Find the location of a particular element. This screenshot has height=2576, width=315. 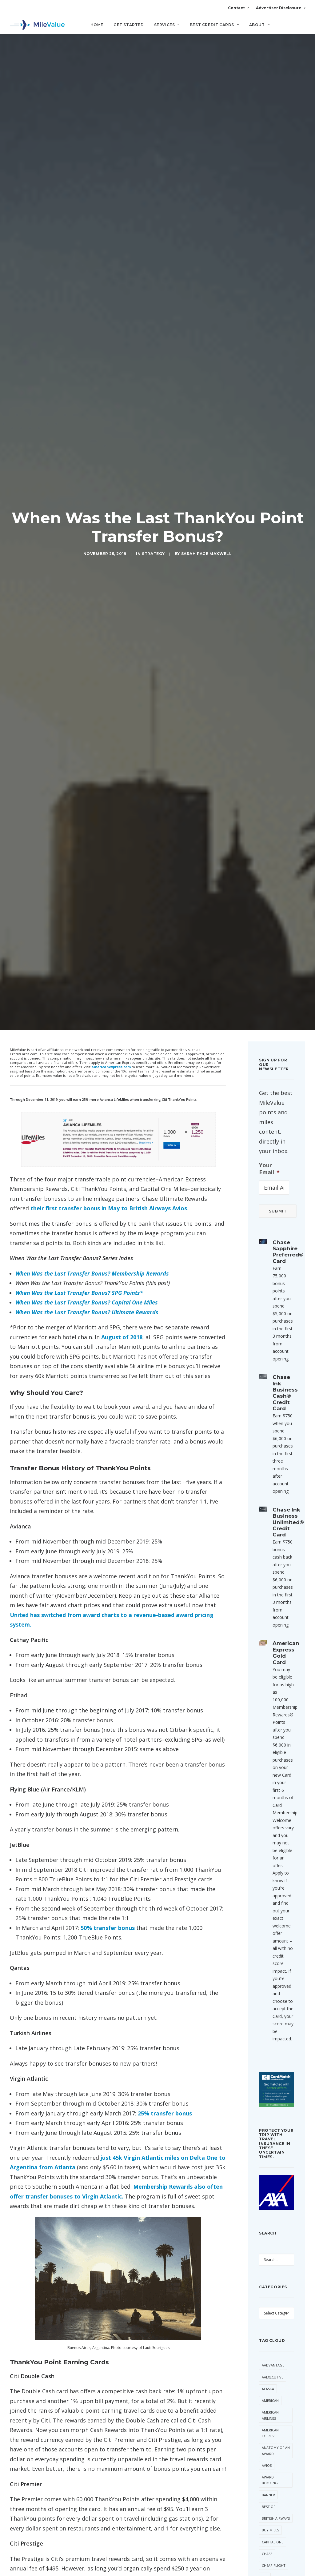

Marriott [Marriott (46 items)] is located at coordinates (270, 2548).